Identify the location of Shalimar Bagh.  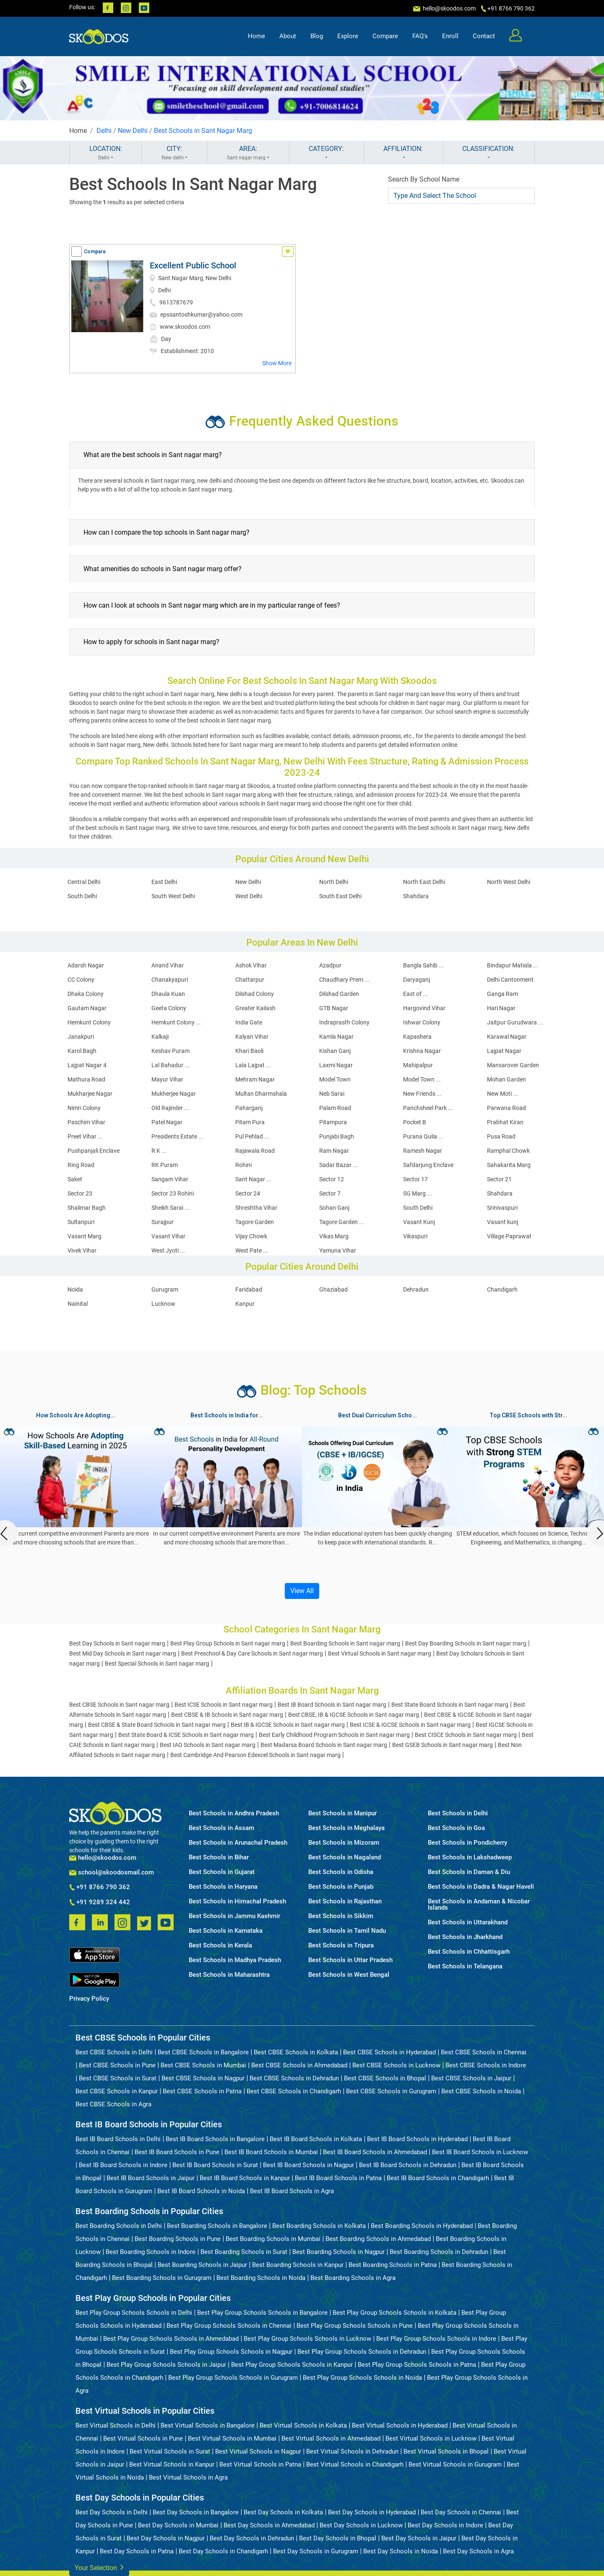
(87, 1207).